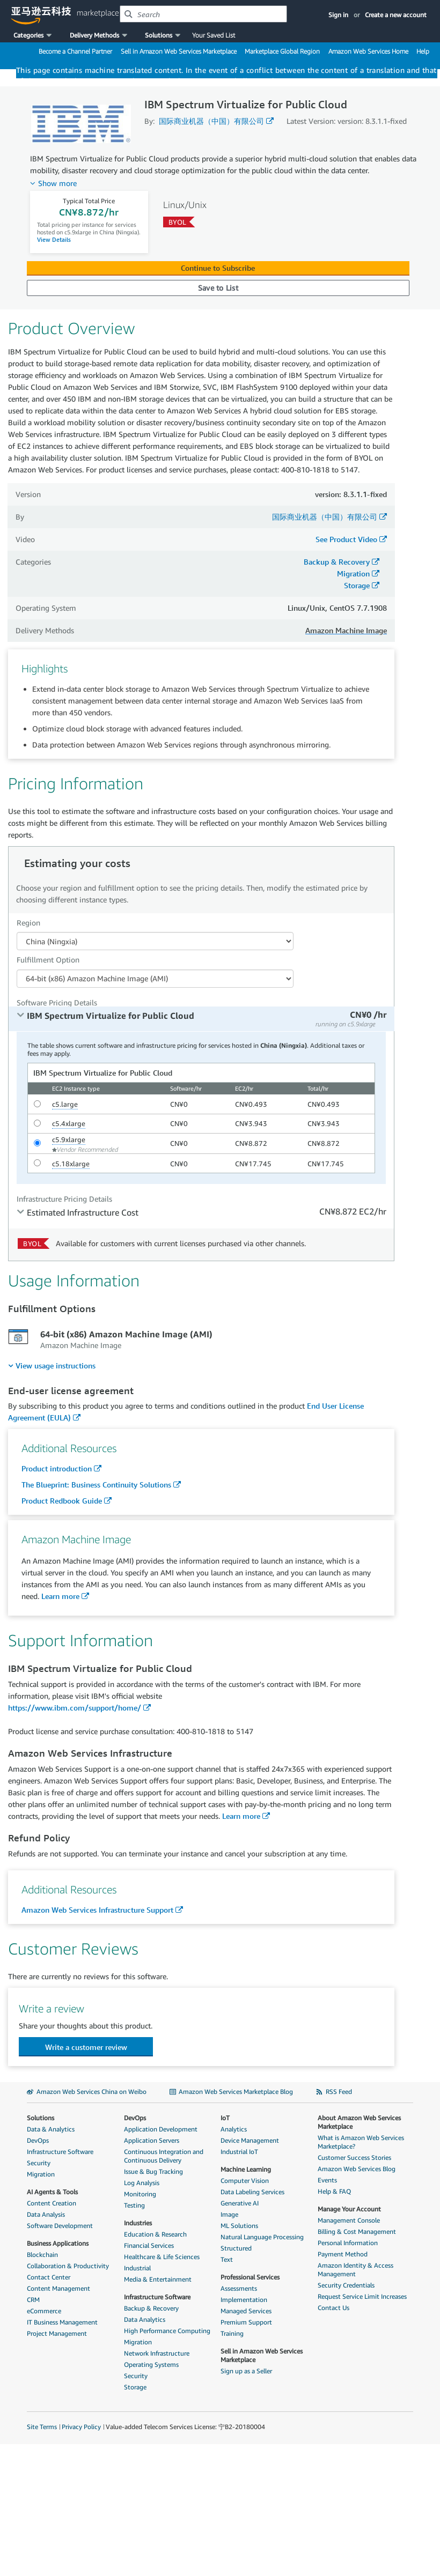 The width and height of the screenshot is (440, 2576). What do you see at coordinates (137, 2268) in the screenshot?
I see `Industrial` at bounding box center [137, 2268].